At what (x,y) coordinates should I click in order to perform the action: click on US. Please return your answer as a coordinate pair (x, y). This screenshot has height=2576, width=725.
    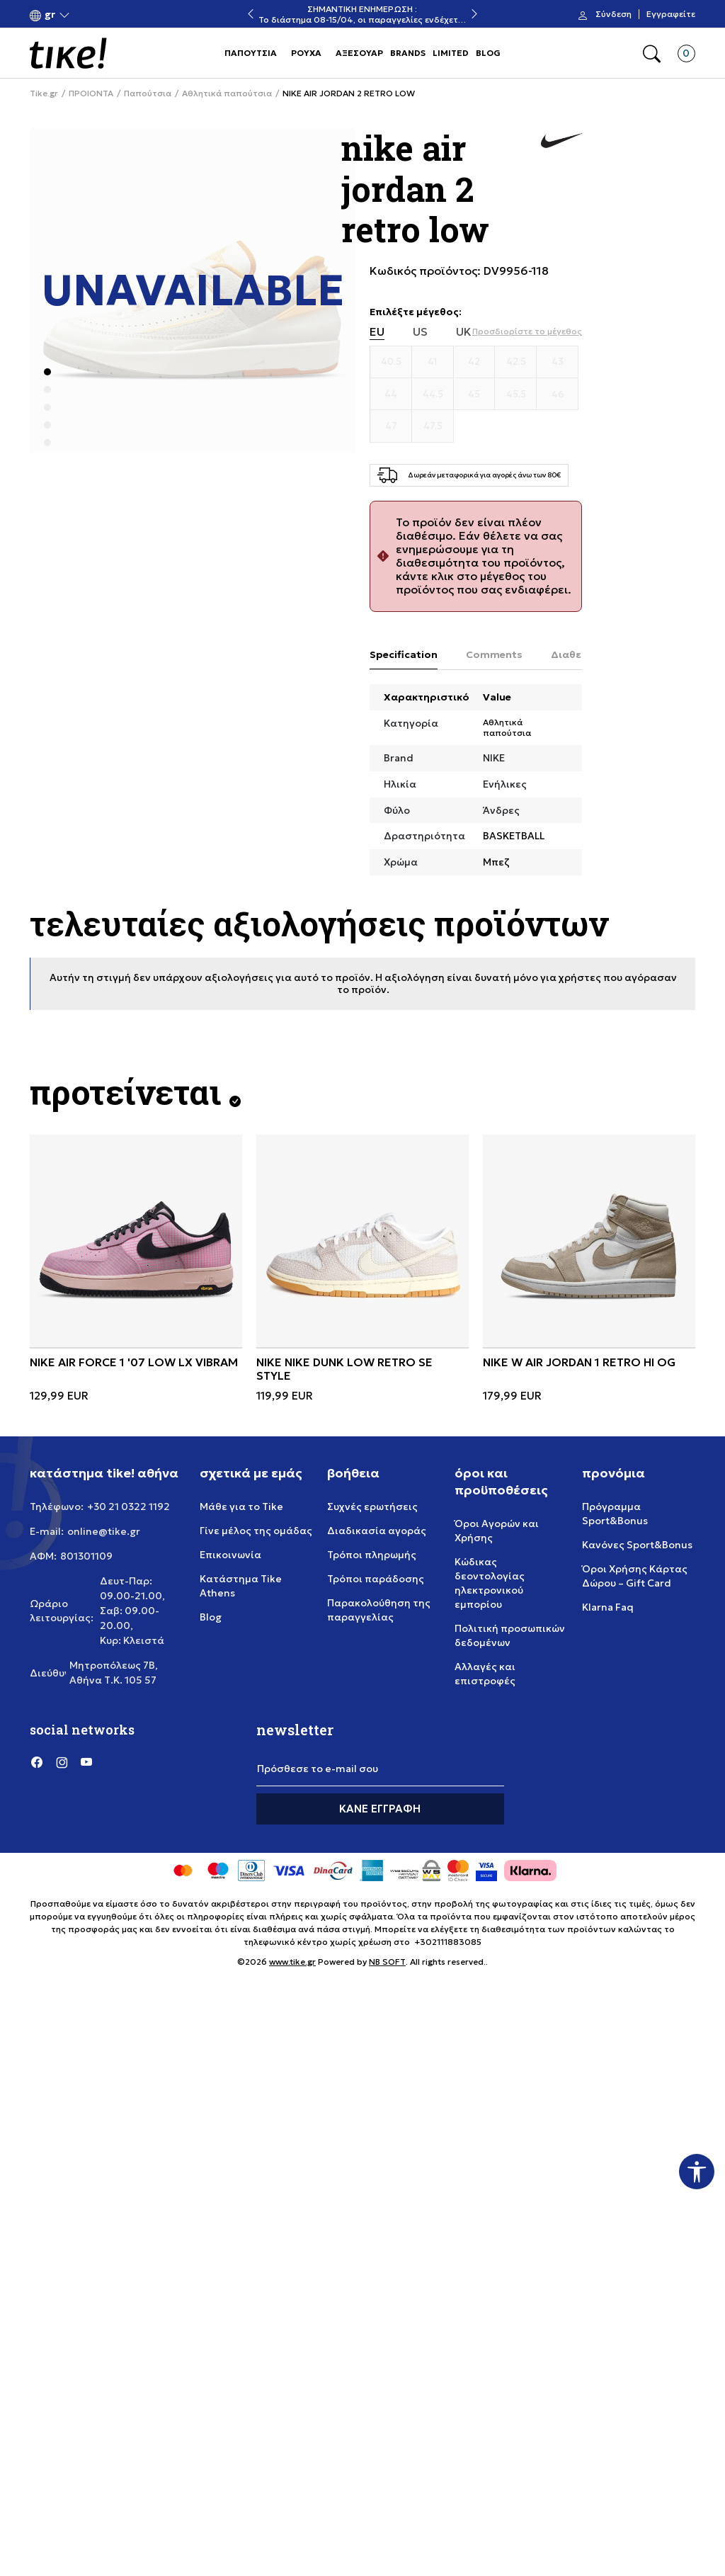
    Looking at the image, I should click on (420, 332).